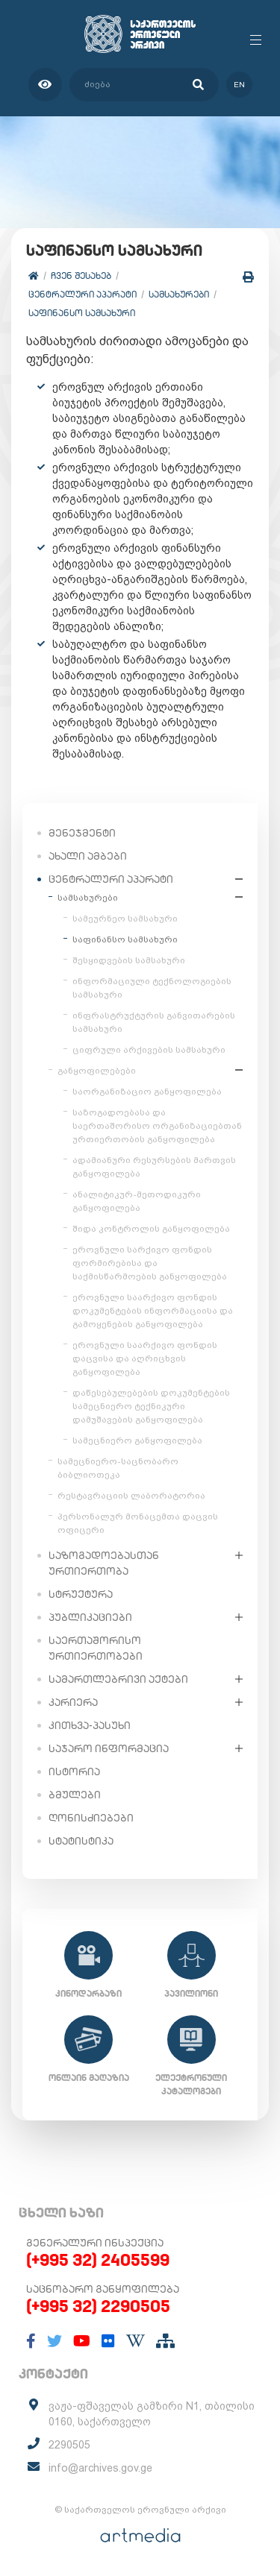 The height and width of the screenshot is (2576, 280). Describe the element at coordinates (69, 2445) in the screenshot. I see `2290505` at that location.